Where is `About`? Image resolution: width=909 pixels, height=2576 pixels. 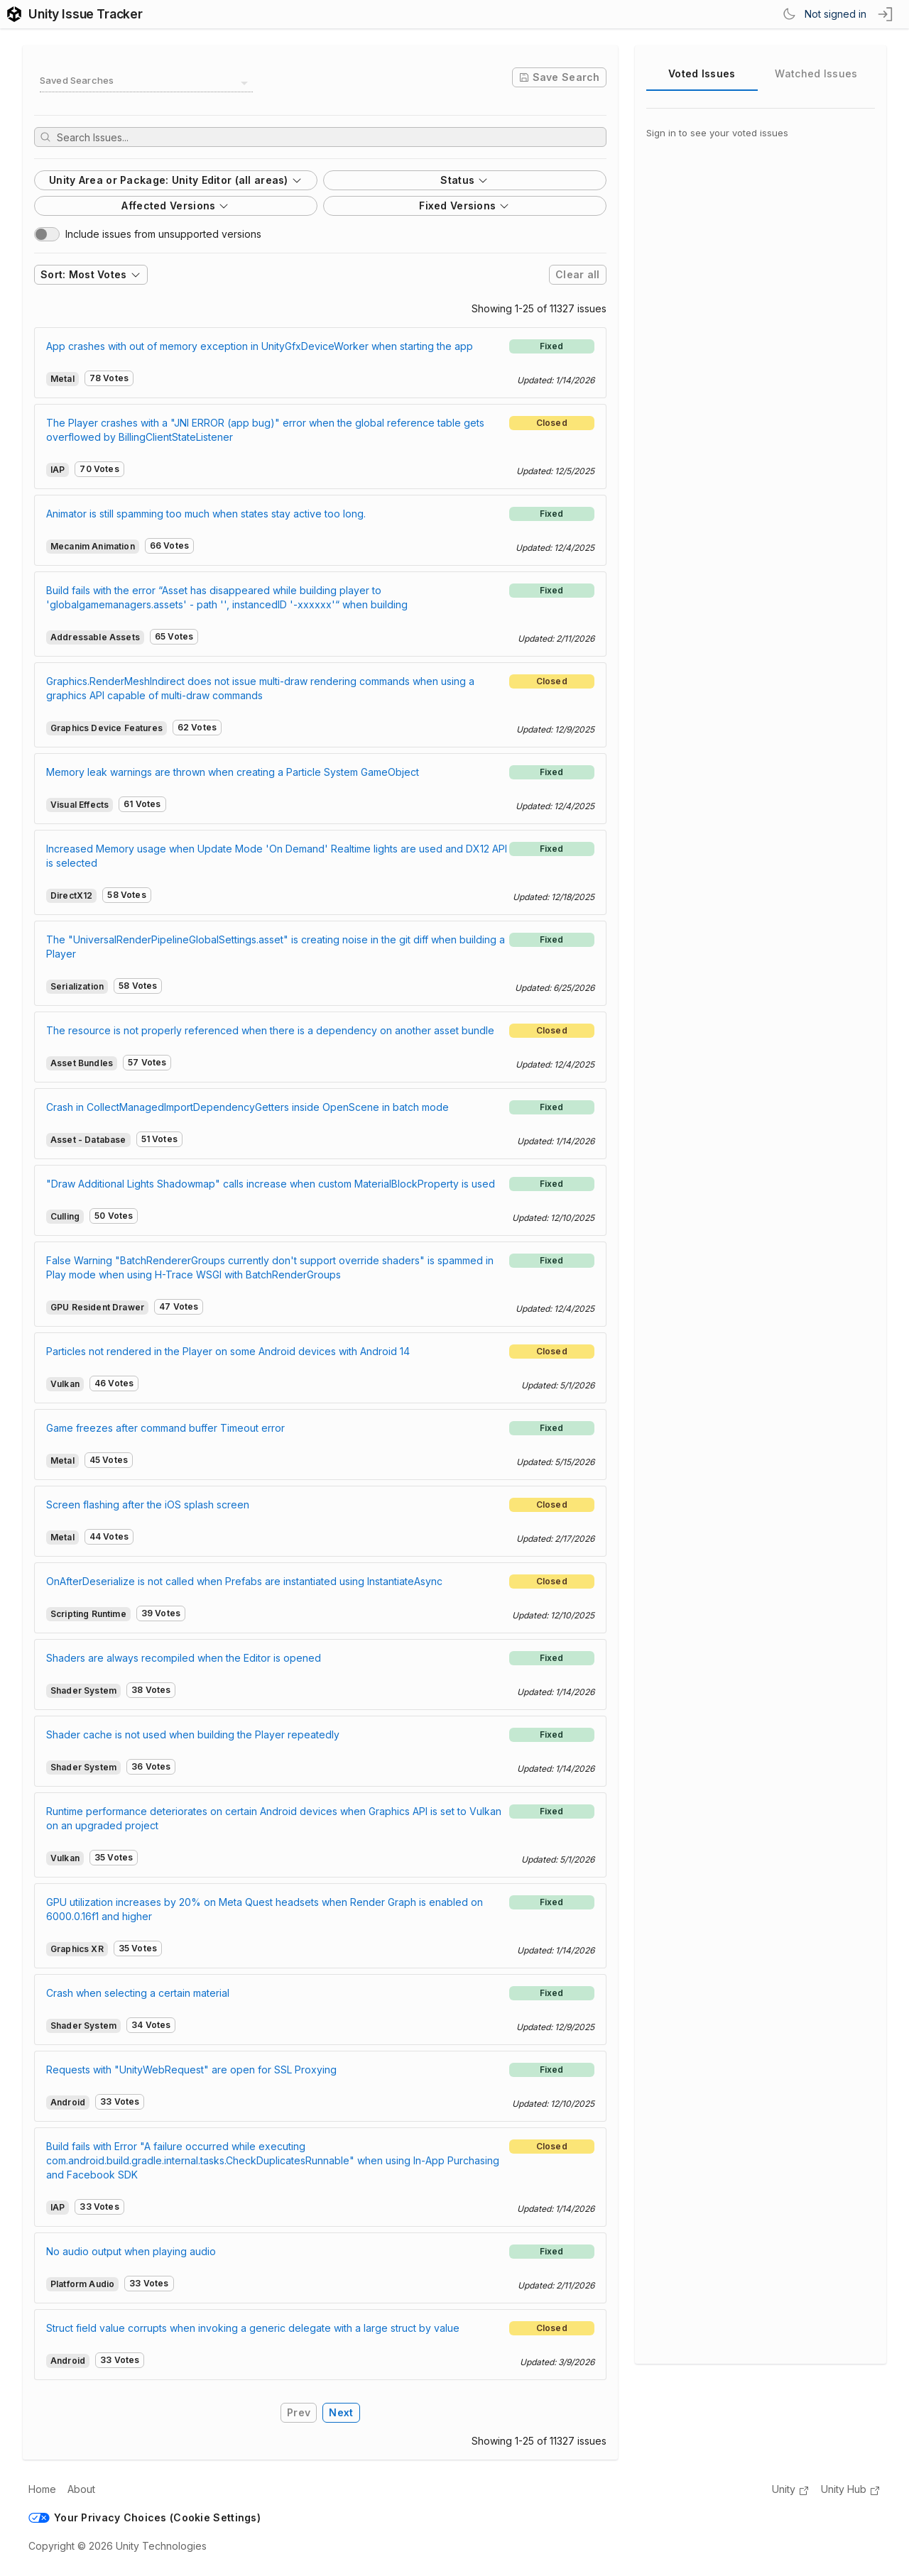
About is located at coordinates (81, 2489).